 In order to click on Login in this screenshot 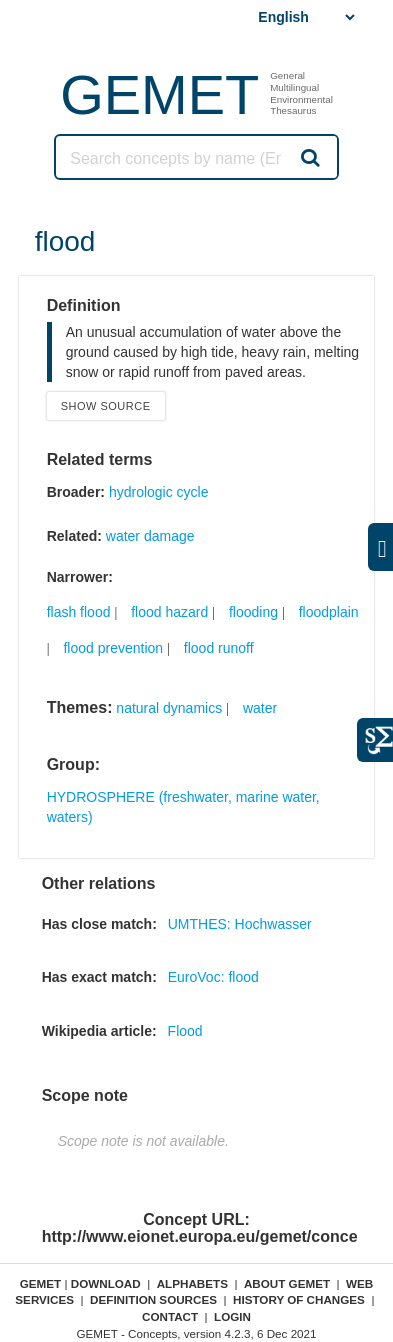, I will do `click(232, 1316)`.